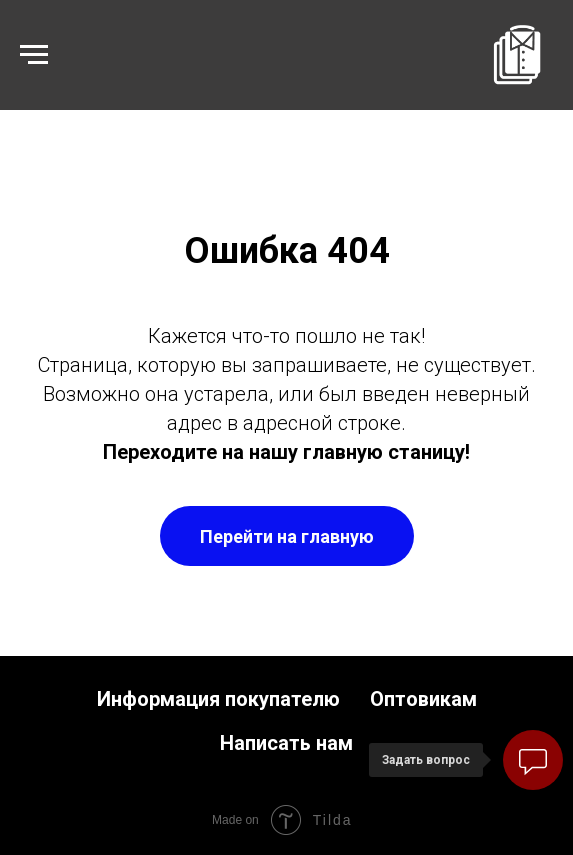 This screenshot has width=573, height=855. Describe the element at coordinates (286, 743) in the screenshot. I see `Написать нам` at that location.